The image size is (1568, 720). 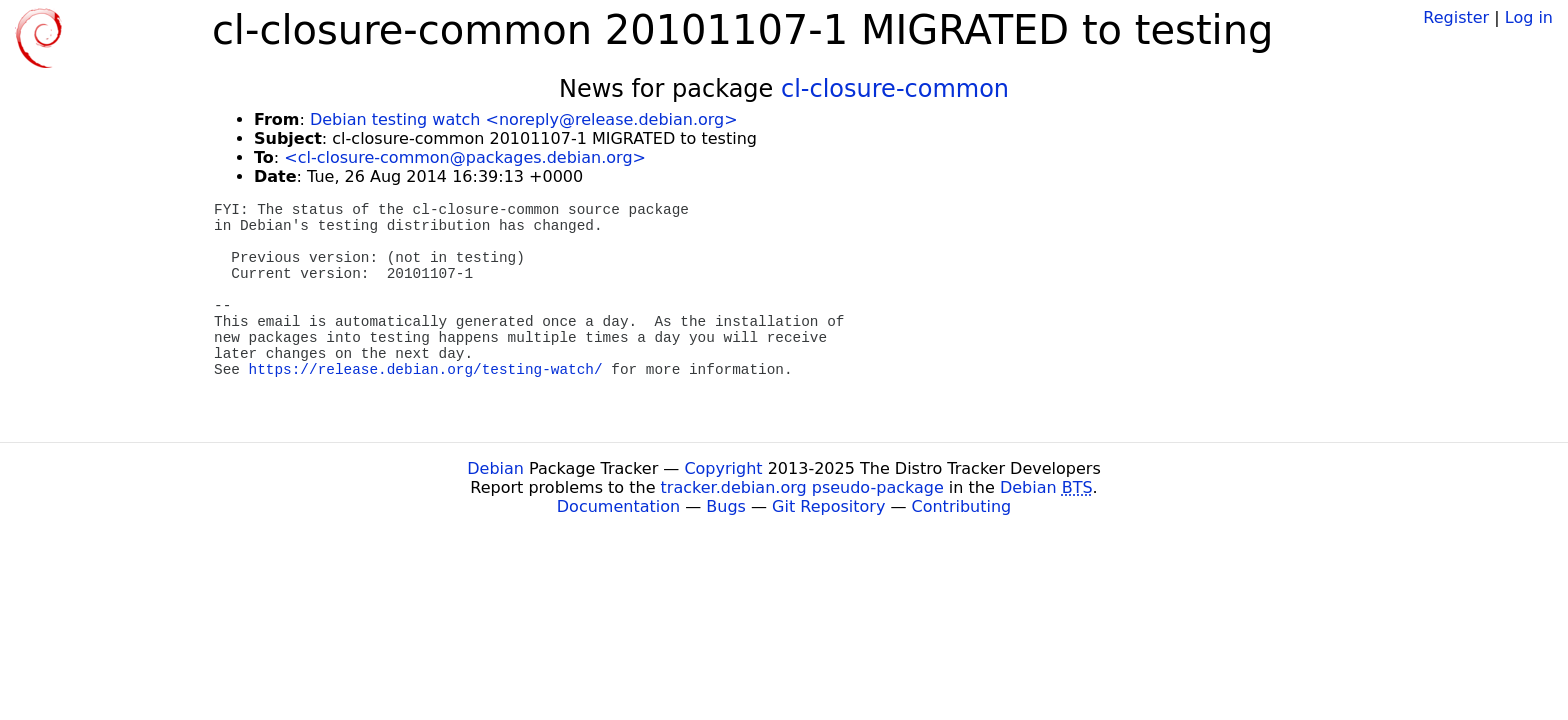 I want to click on <cl-closure-common@packages.debian.org>, so click(x=465, y=157).